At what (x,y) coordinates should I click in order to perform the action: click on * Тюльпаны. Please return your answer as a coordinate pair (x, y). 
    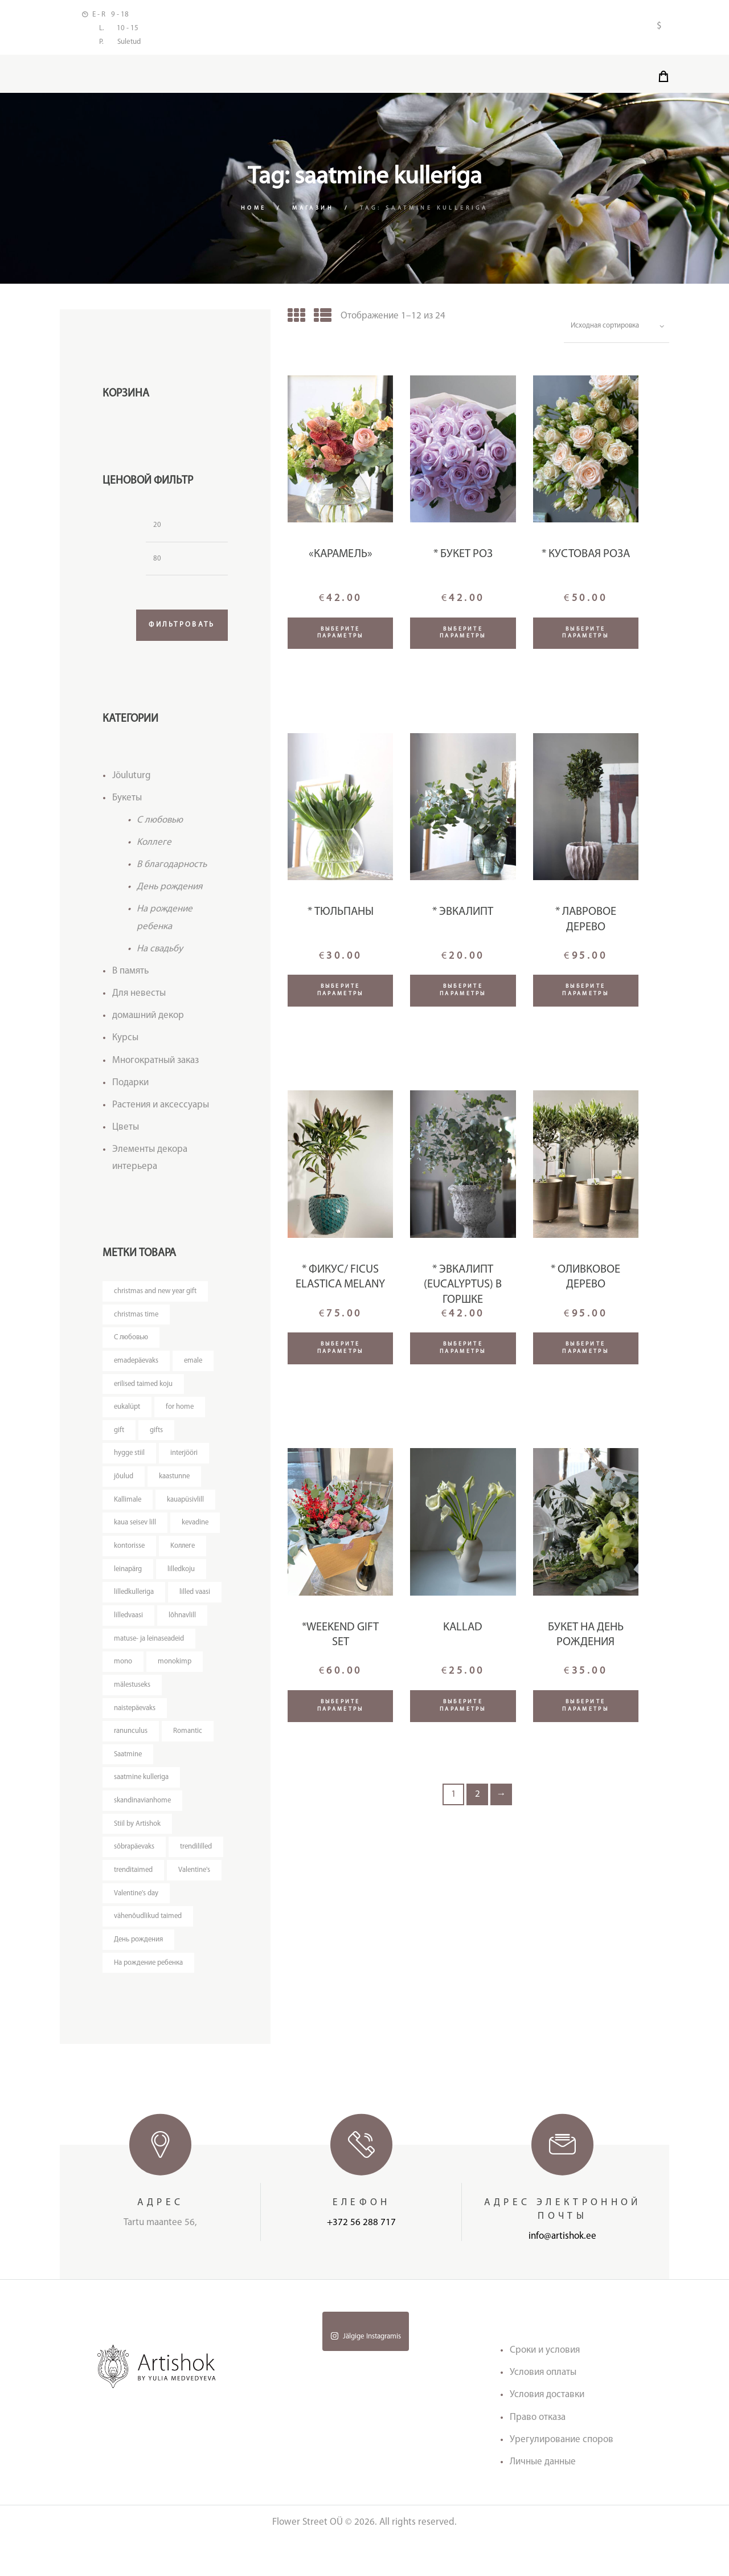
    Looking at the image, I should click on (341, 915).